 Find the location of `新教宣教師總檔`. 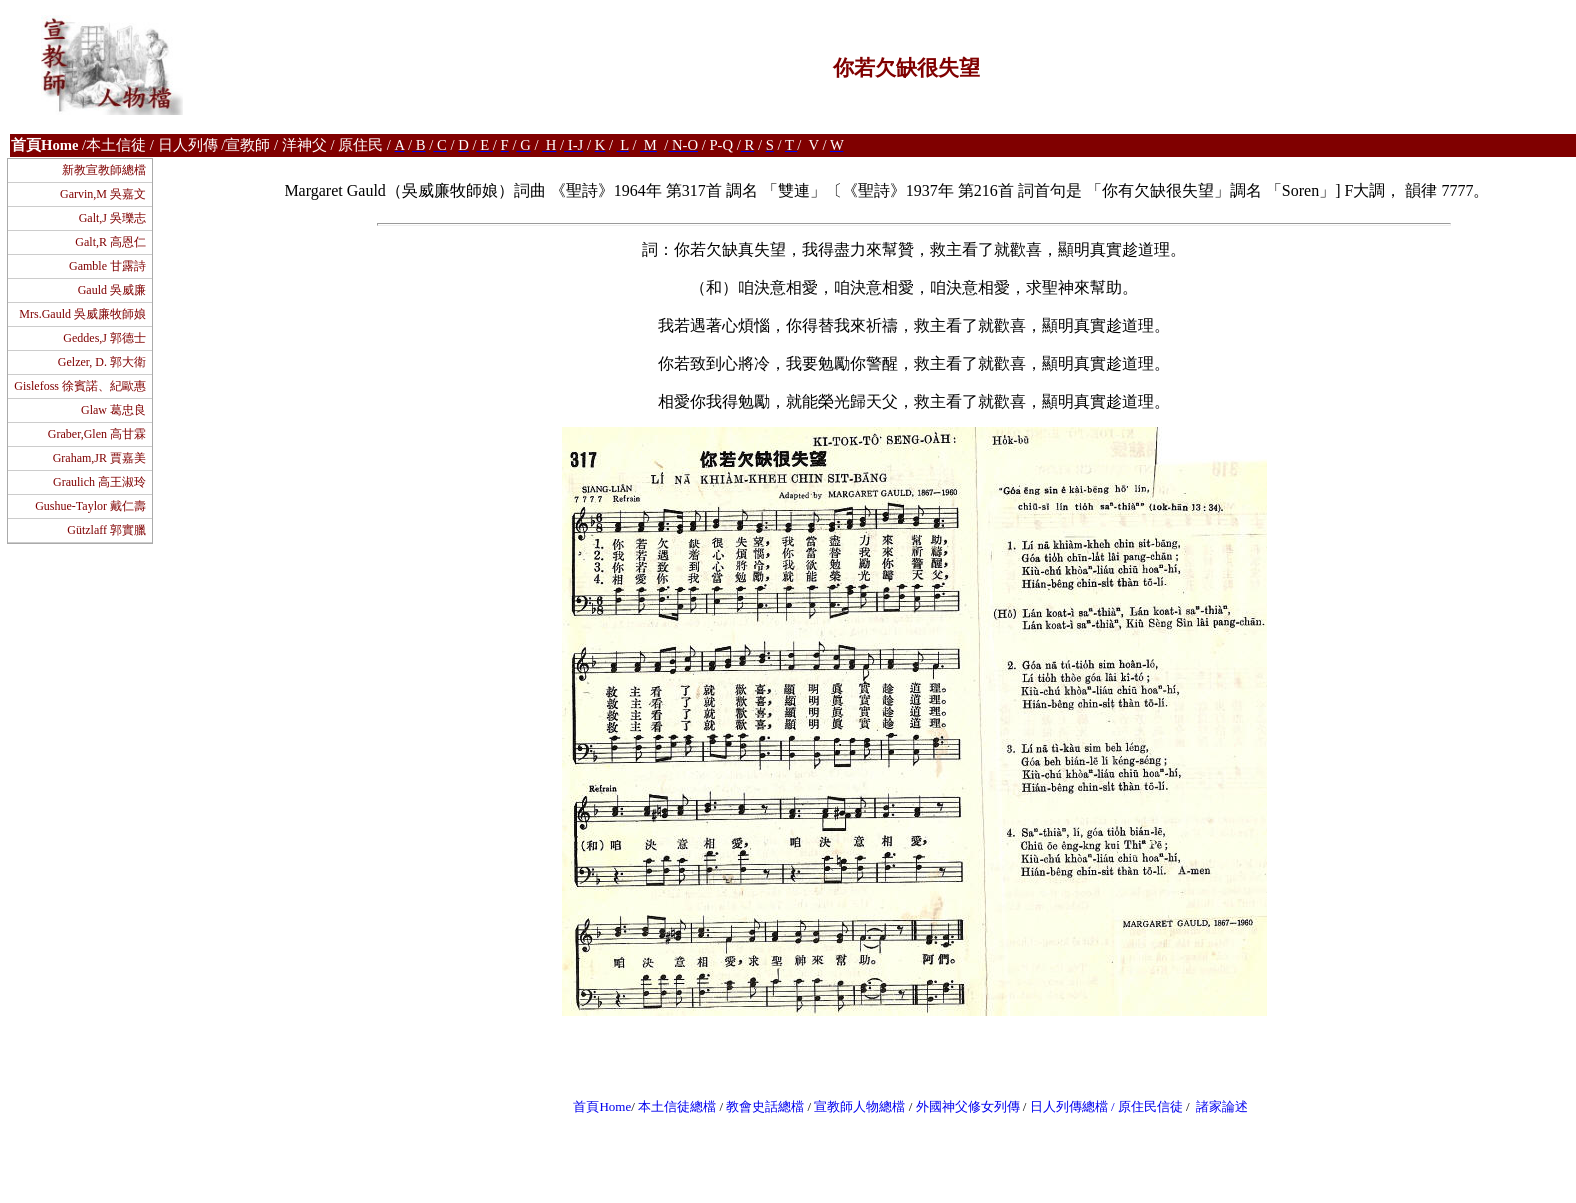

新教宣教師總檔 is located at coordinates (104, 170).